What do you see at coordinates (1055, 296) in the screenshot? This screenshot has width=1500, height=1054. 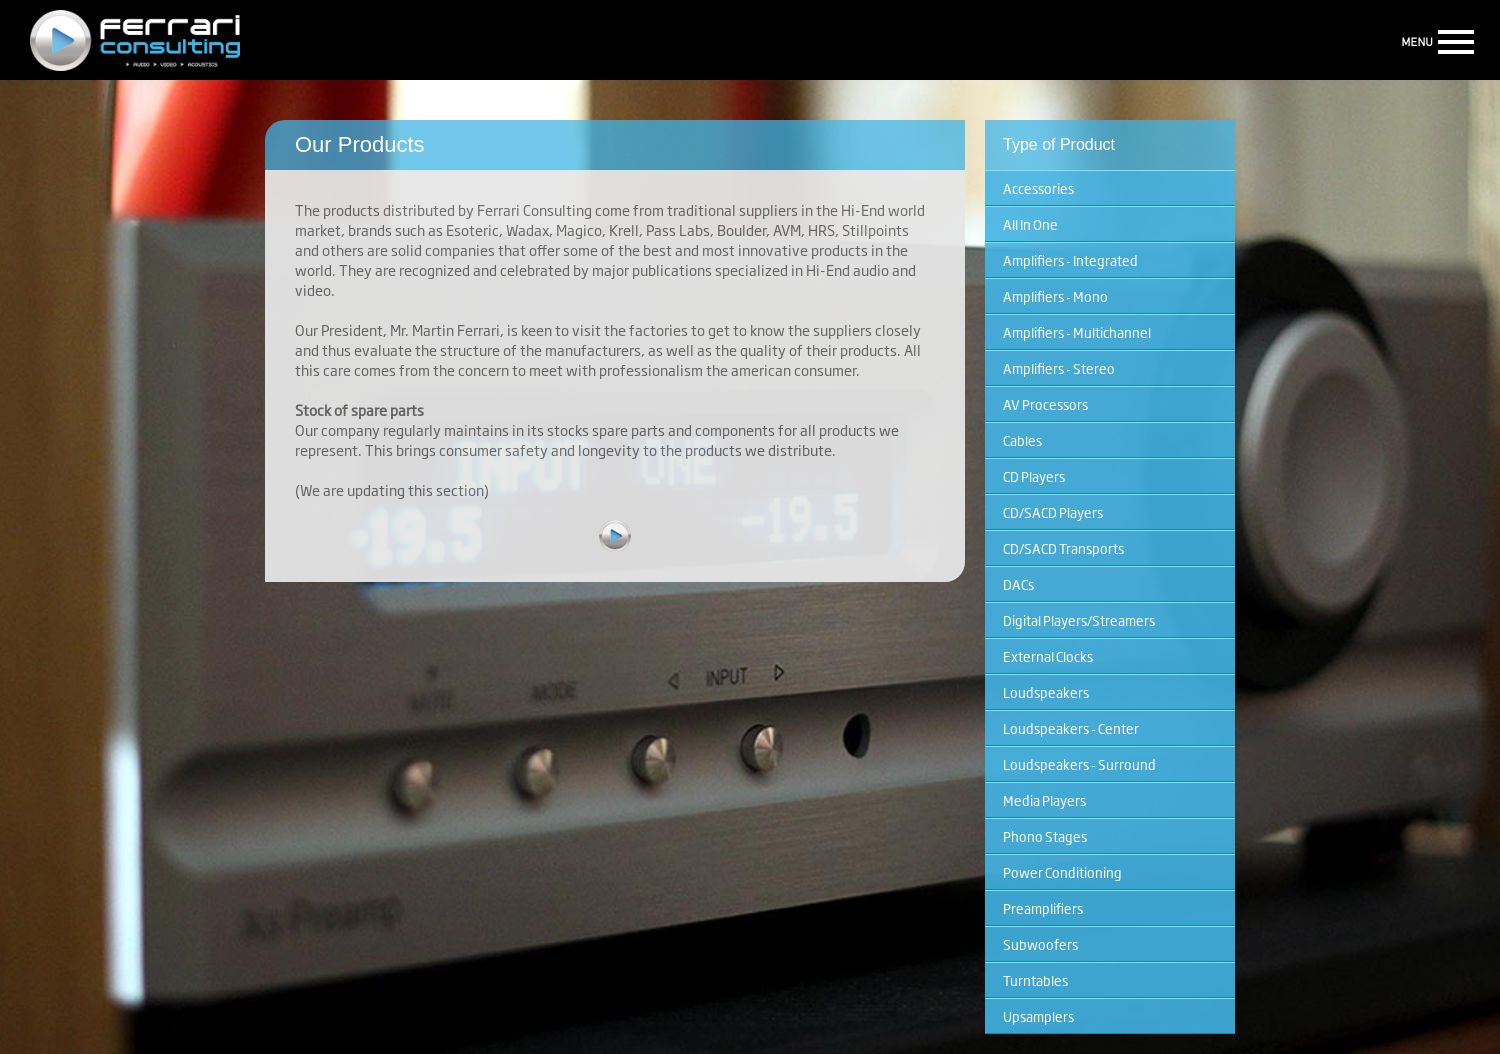 I see `Amplifiers - Mono` at bounding box center [1055, 296].